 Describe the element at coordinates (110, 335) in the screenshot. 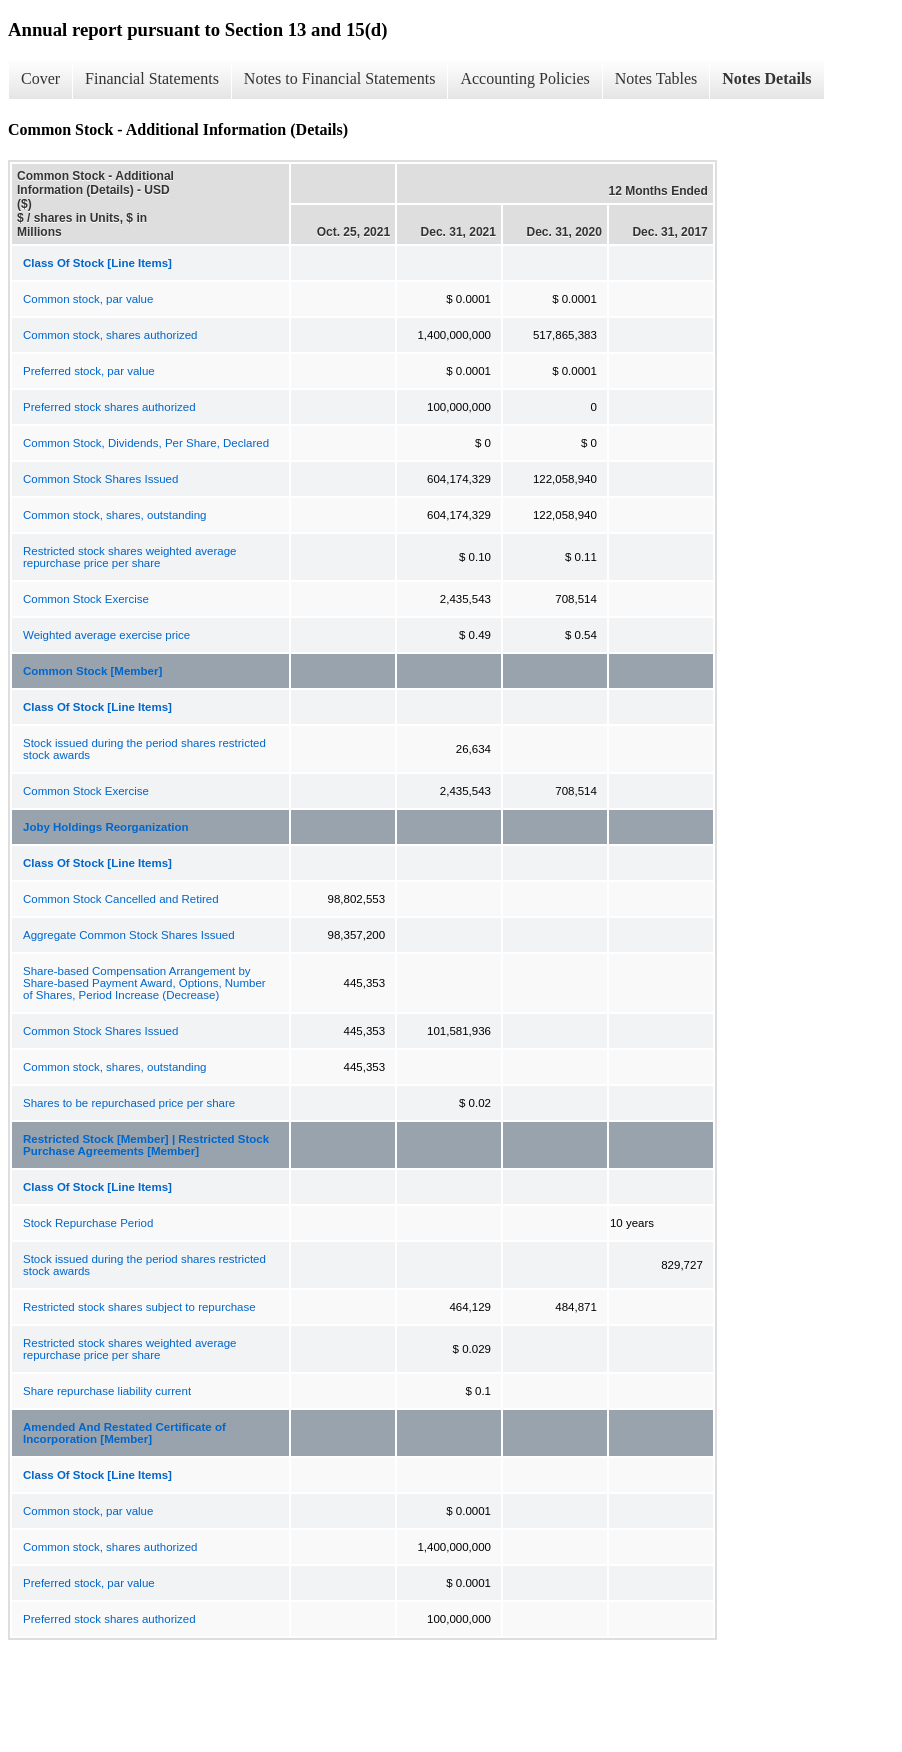

I see `Common stock, shares authorized` at that location.